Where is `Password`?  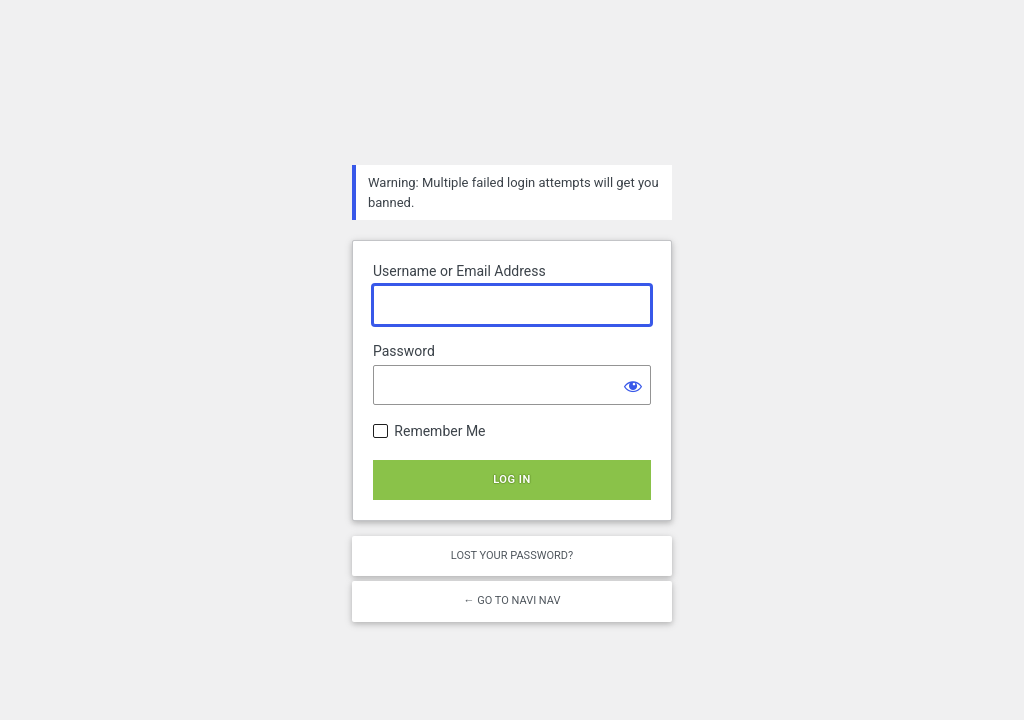 Password is located at coordinates (404, 351).